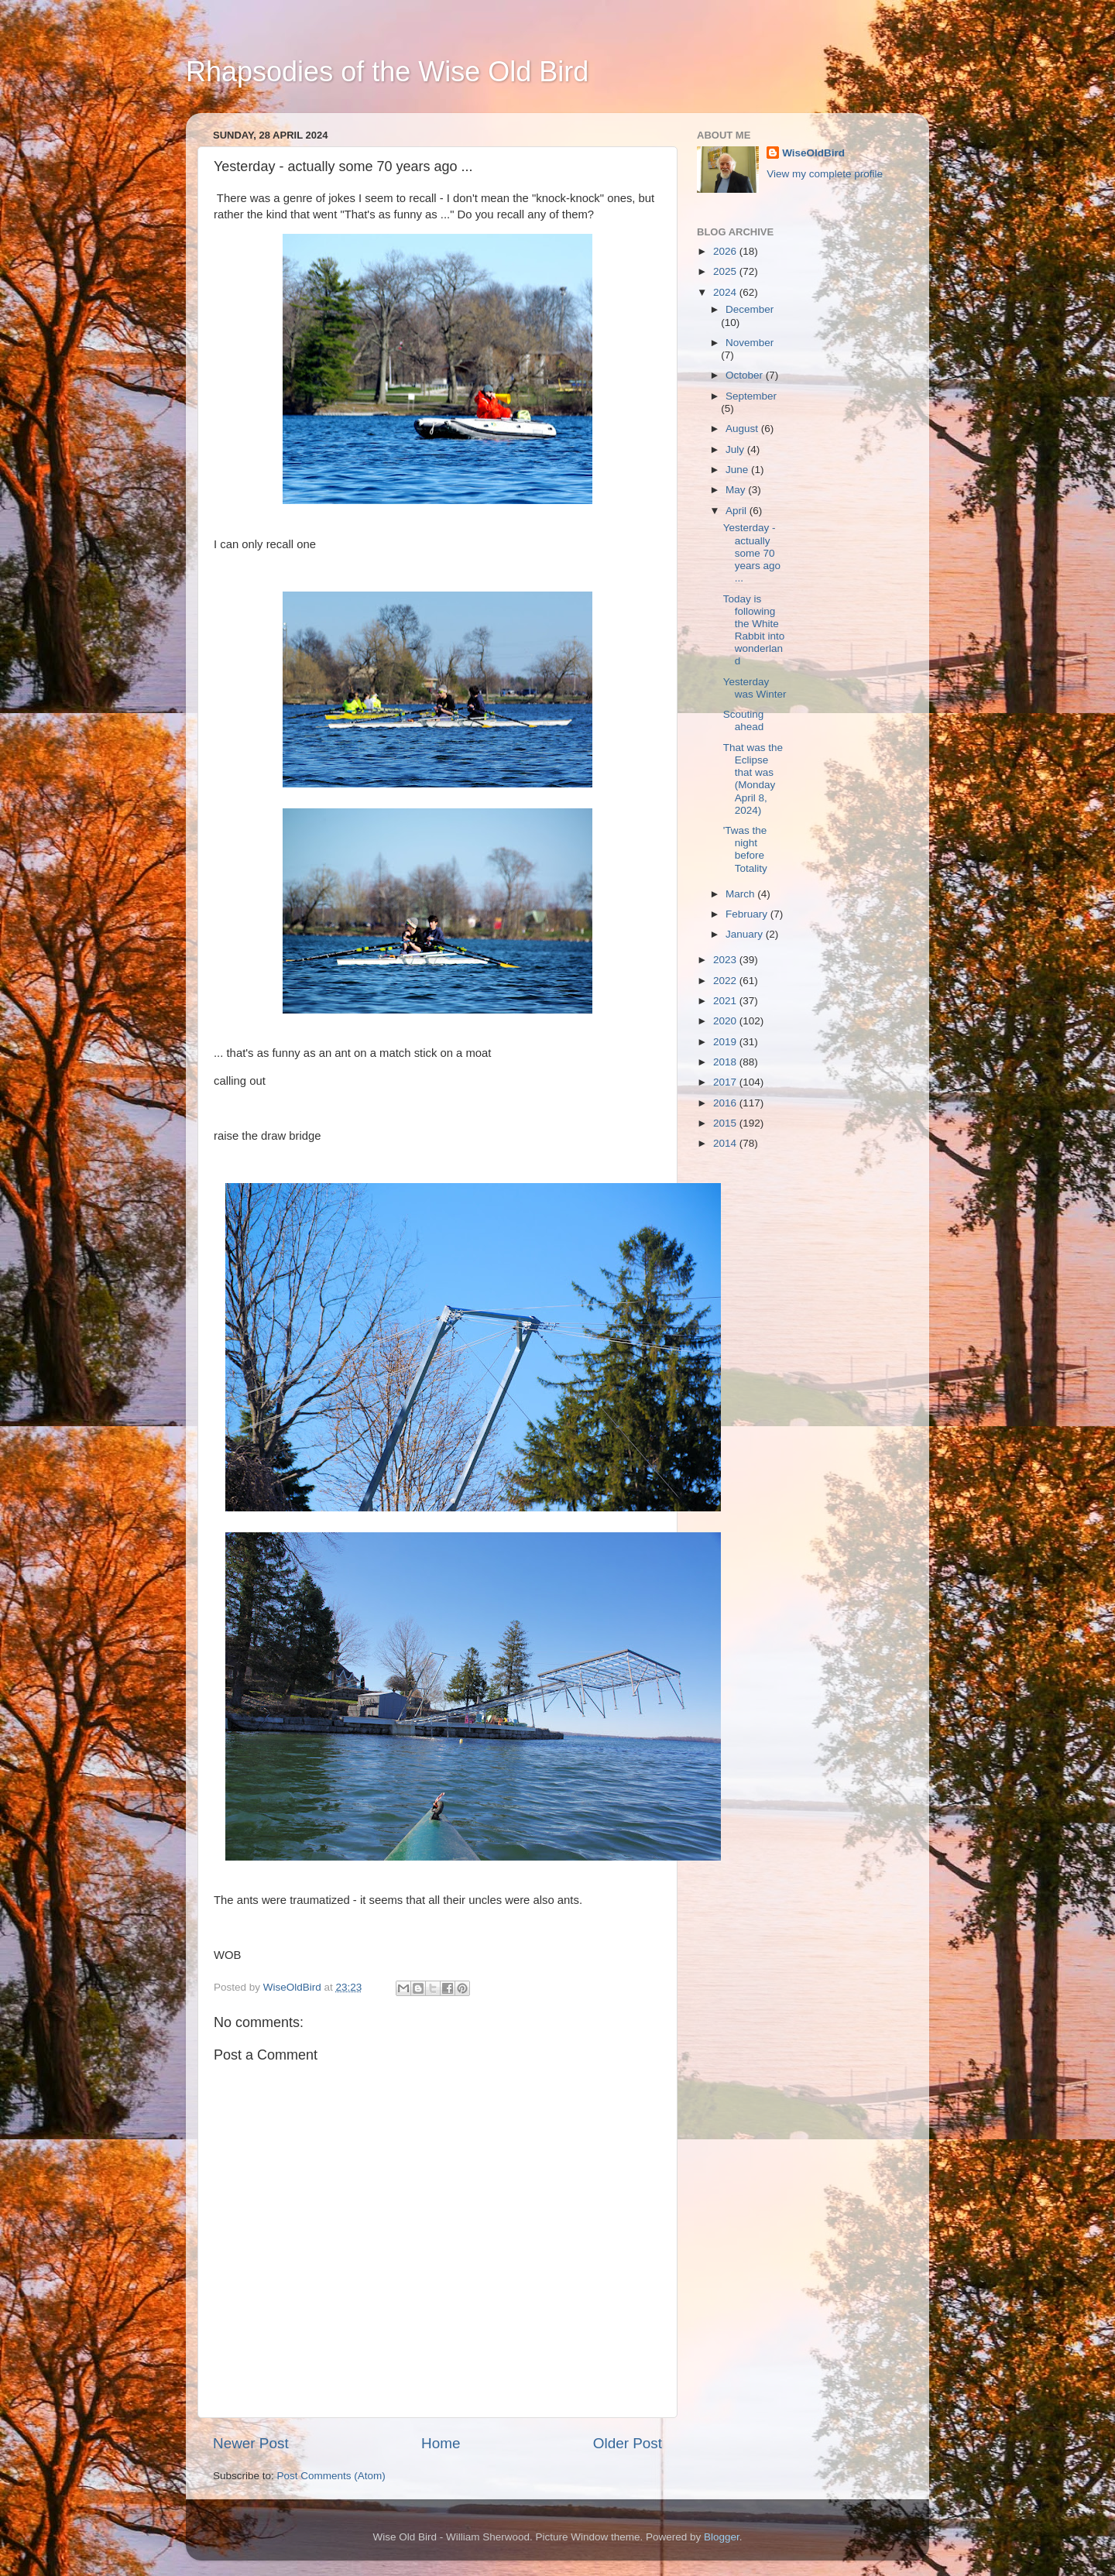 The height and width of the screenshot is (2576, 1115). I want to click on Scouting ahead, so click(743, 720).